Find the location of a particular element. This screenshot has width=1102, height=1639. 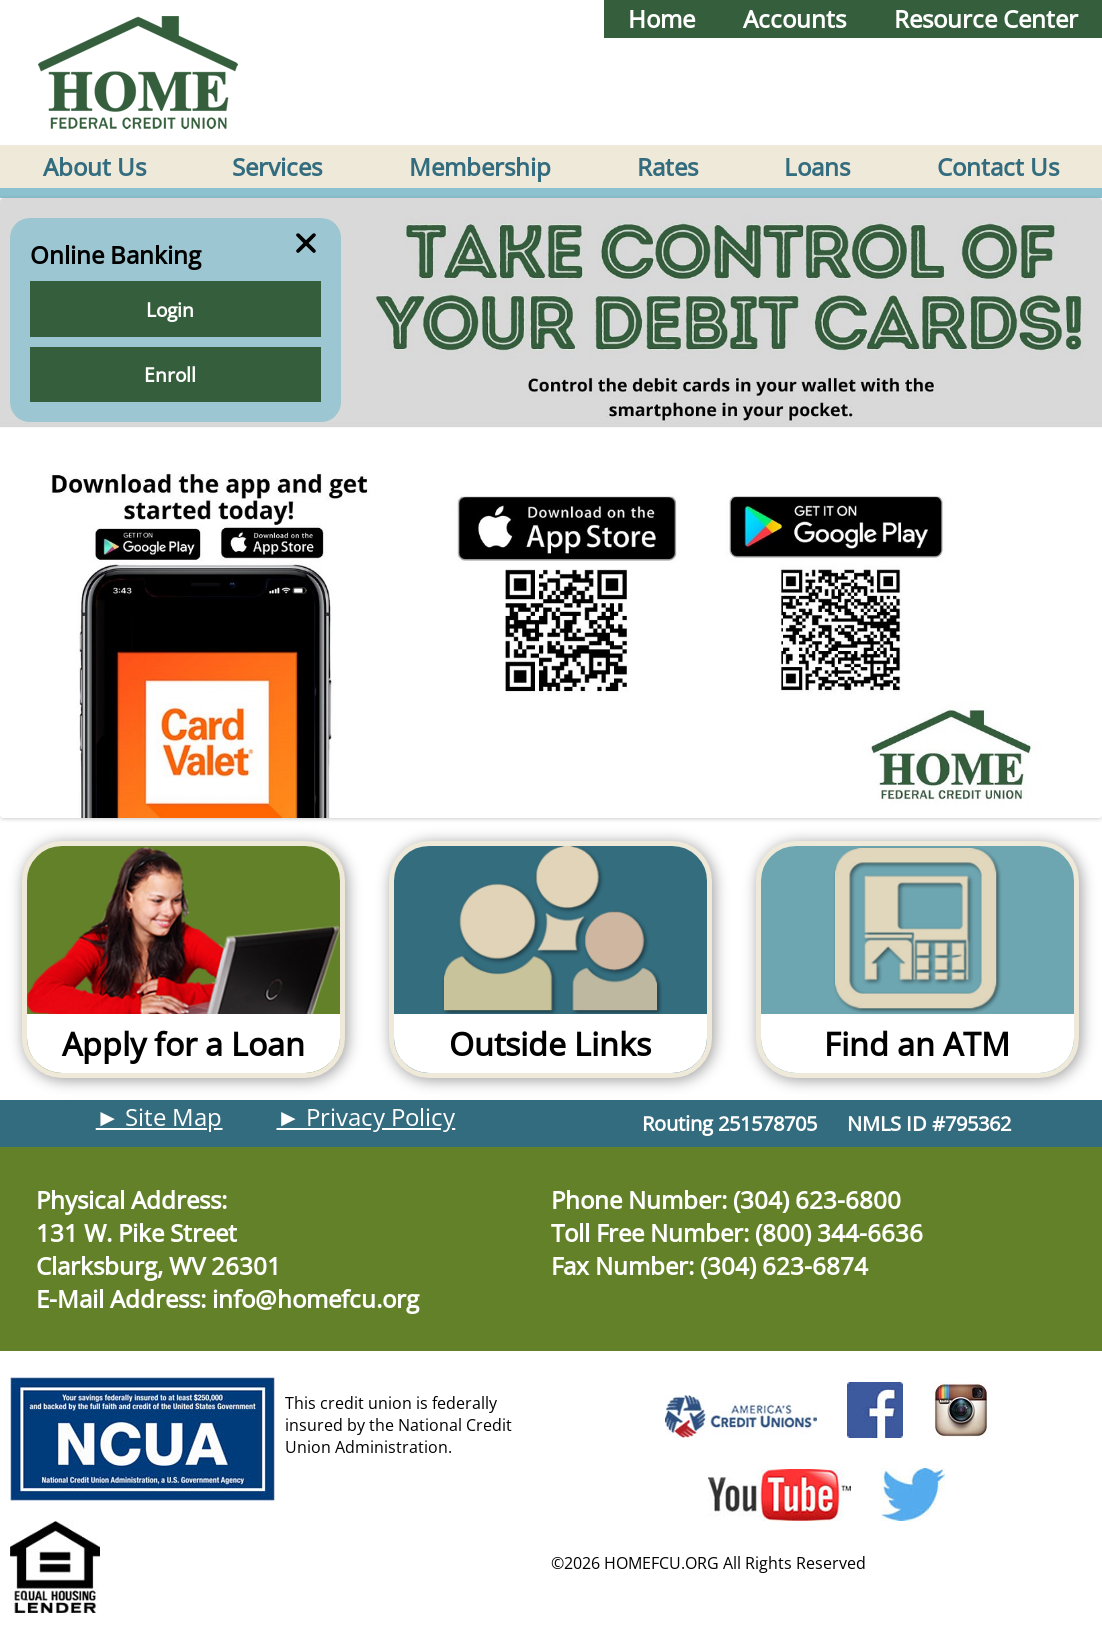

[menuitem] is located at coordinates (94, 166).